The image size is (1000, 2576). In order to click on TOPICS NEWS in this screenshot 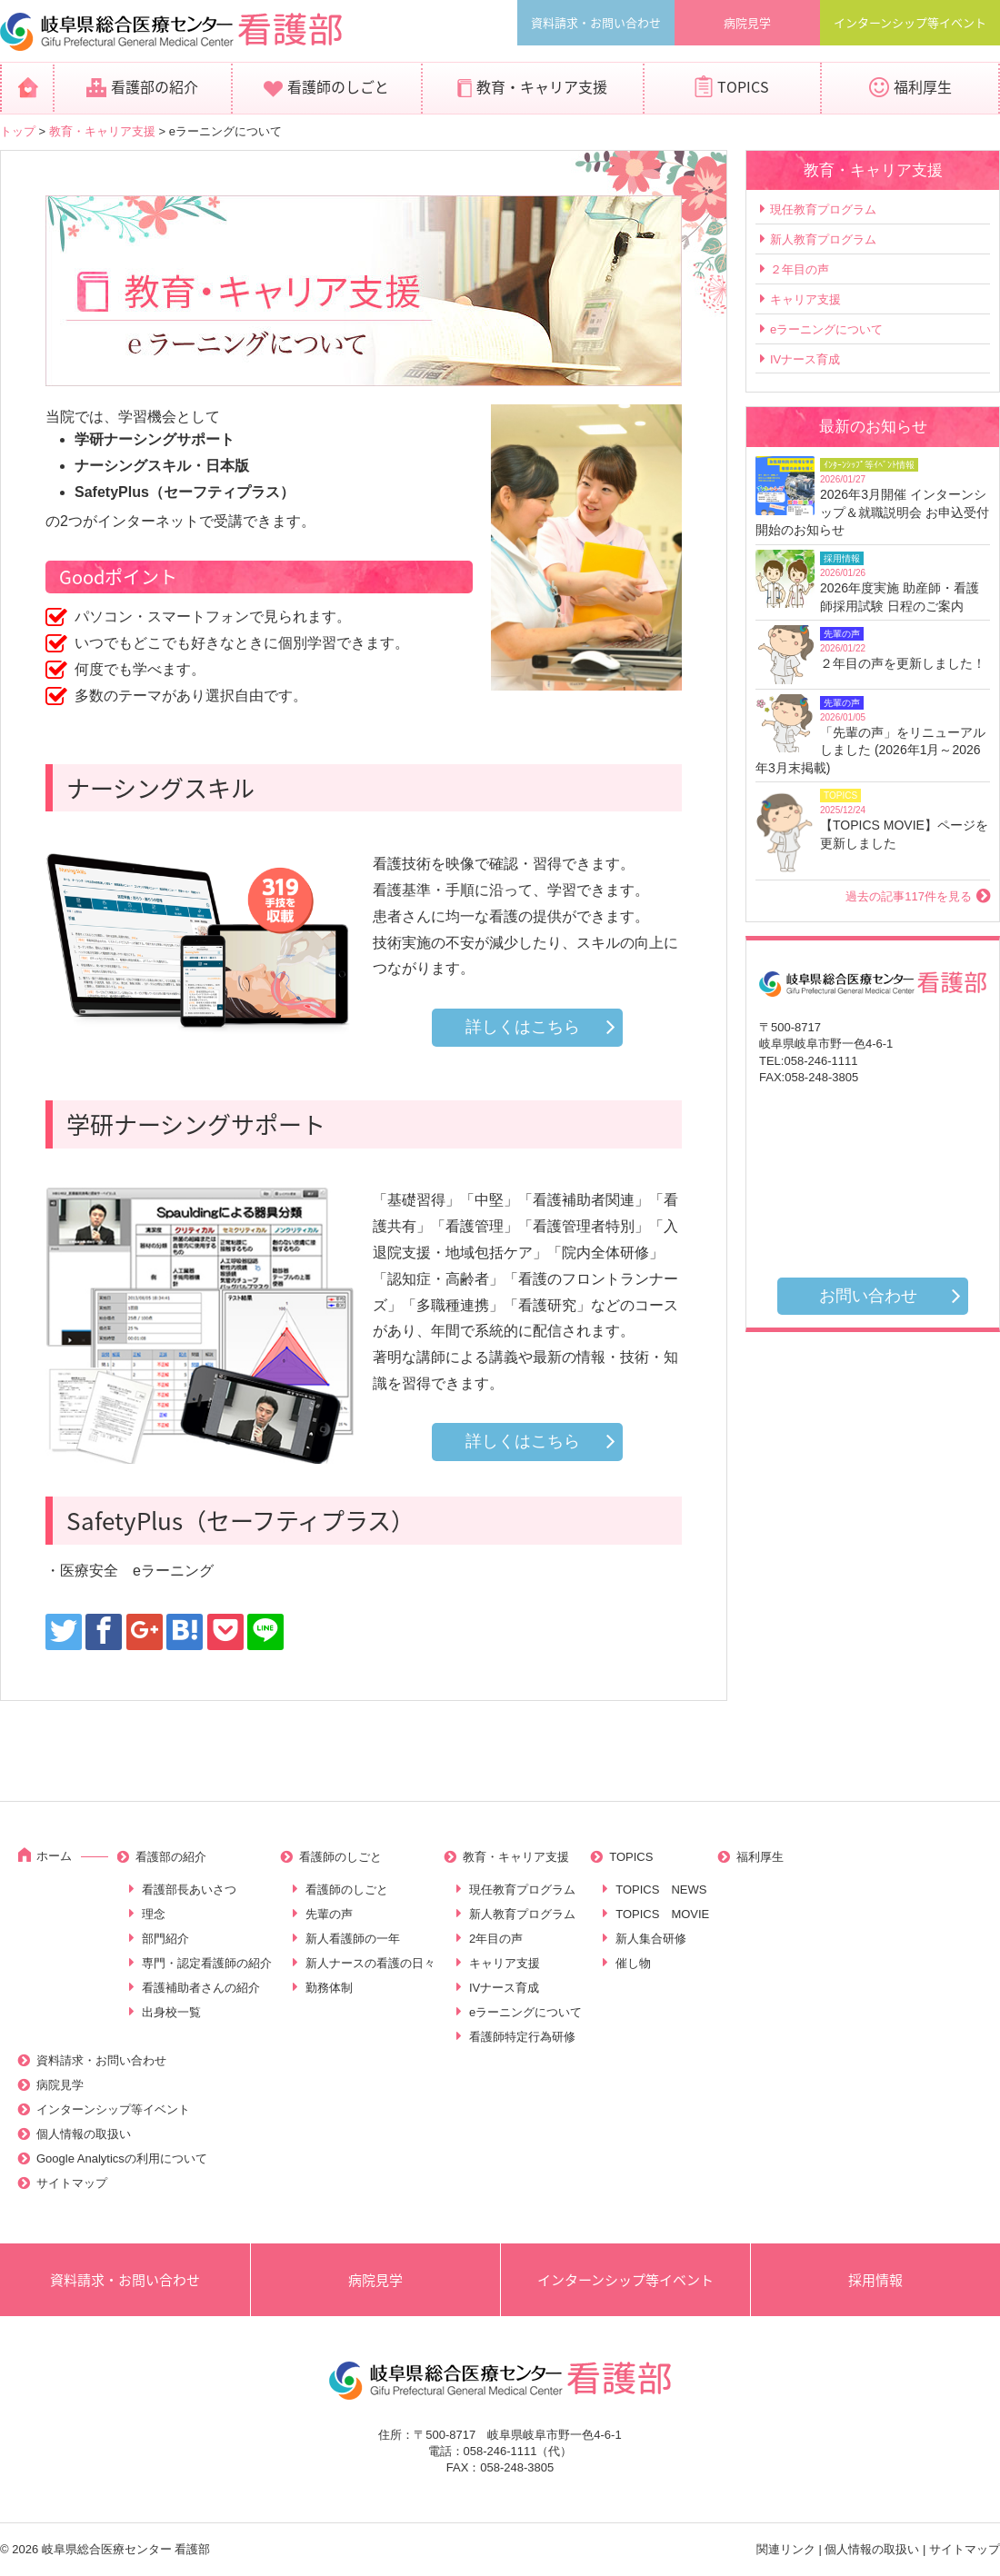, I will do `click(660, 1889)`.